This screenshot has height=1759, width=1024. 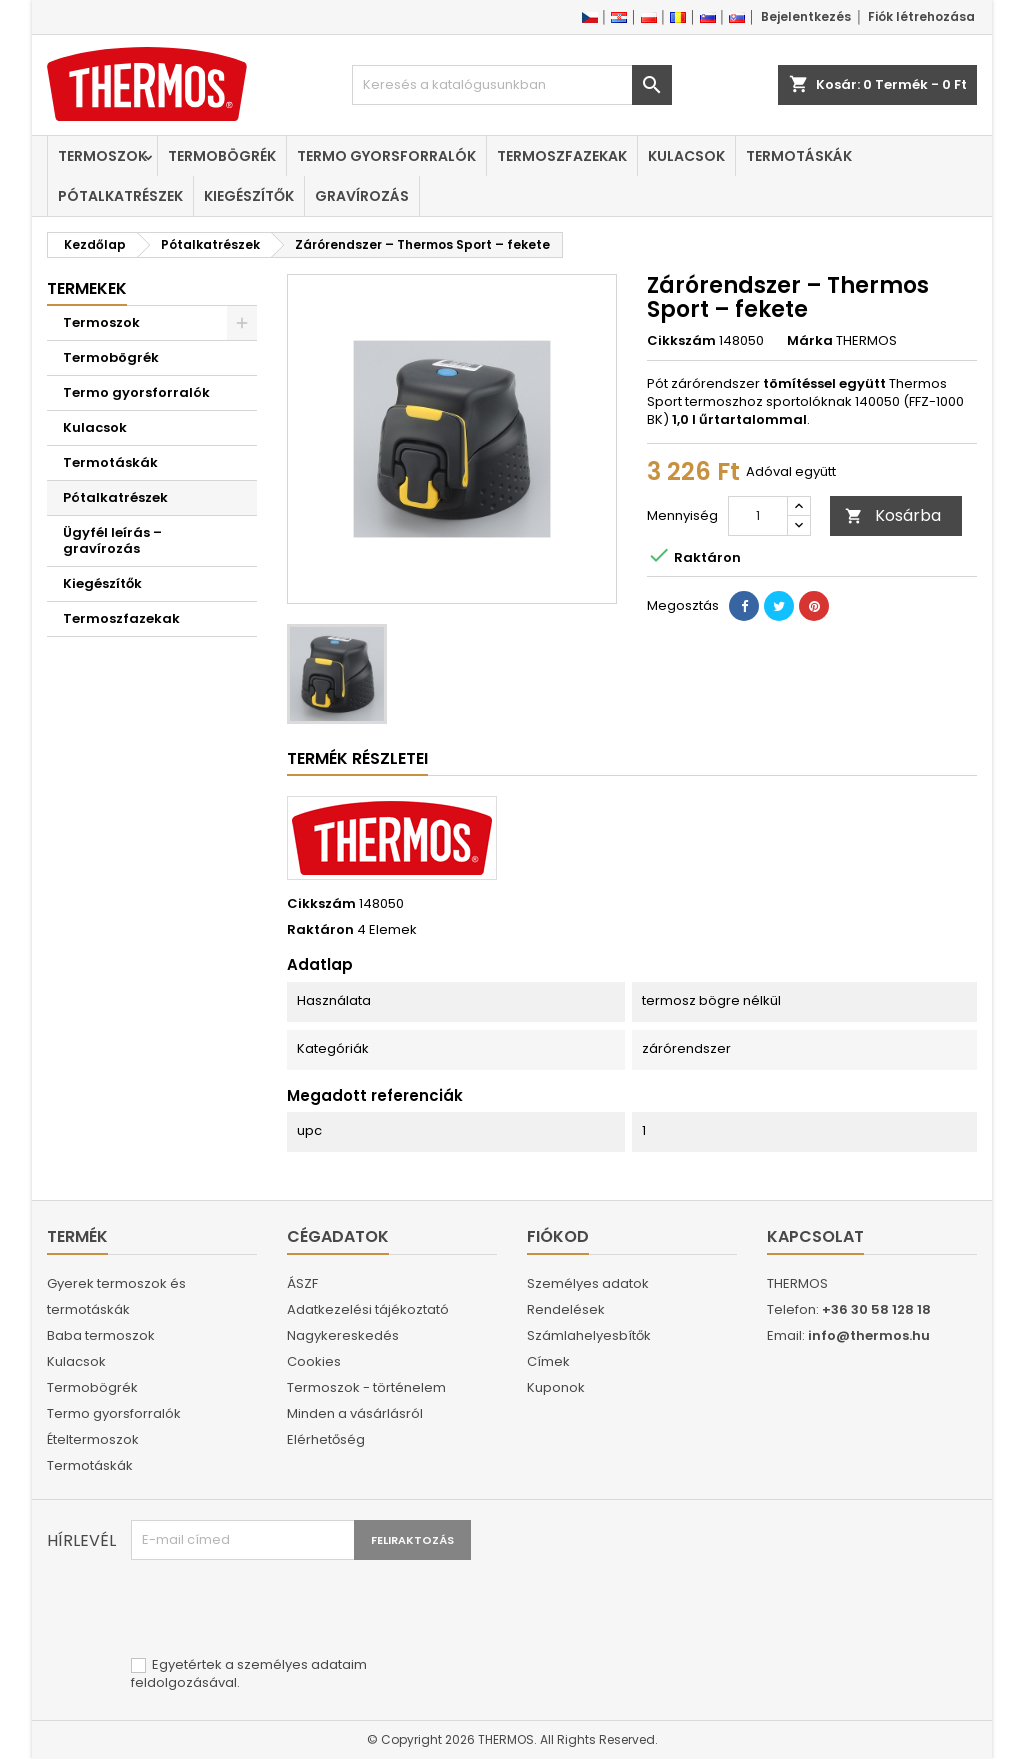 What do you see at coordinates (101, 1335) in the screenshot?
I see `Baba termoszok` at bounding box center [101, 1335].